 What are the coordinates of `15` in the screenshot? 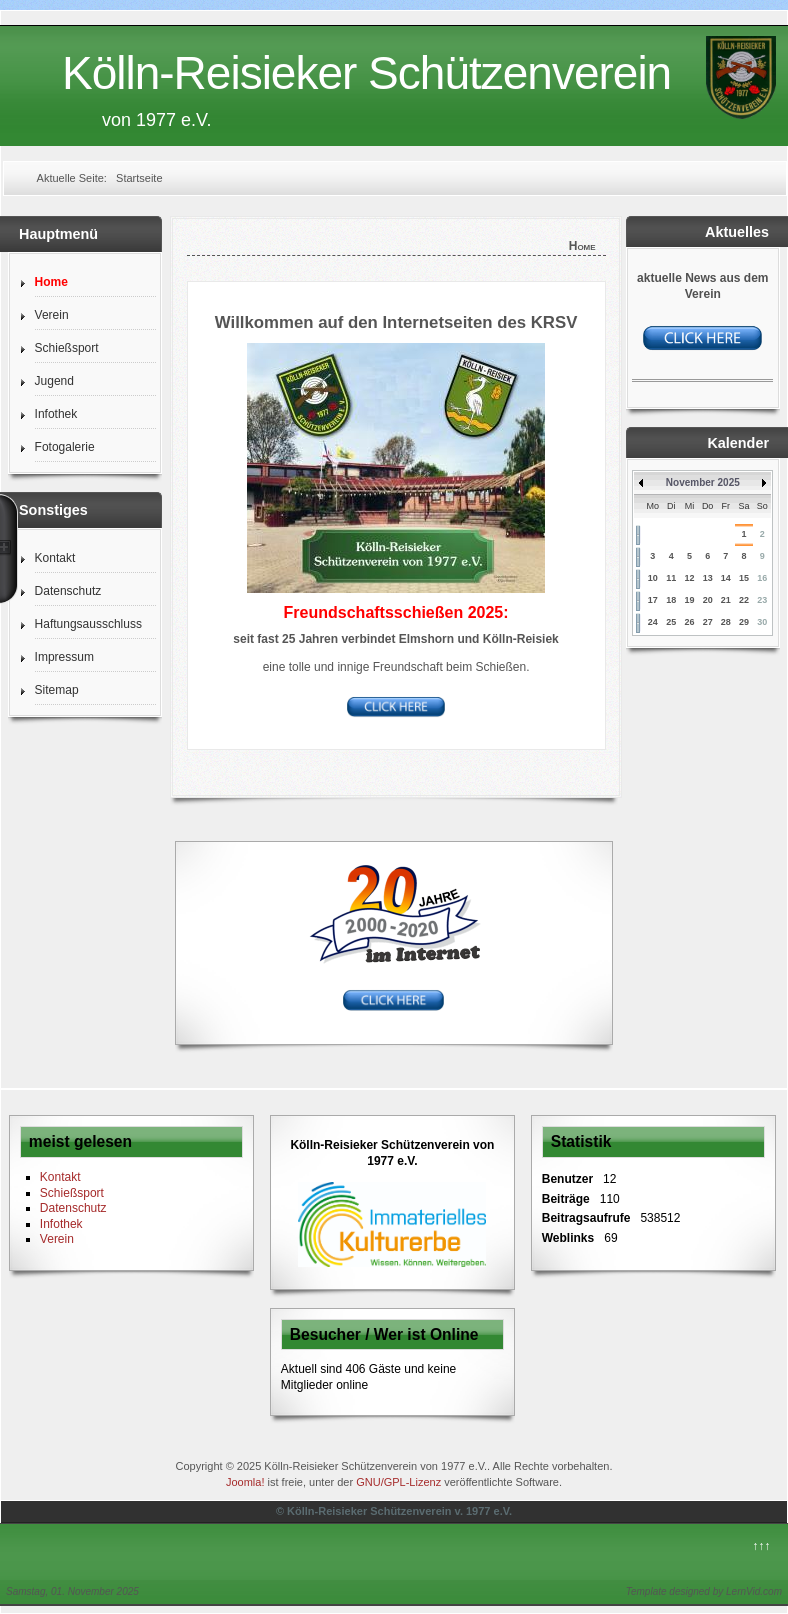 It's located at (744, 578).